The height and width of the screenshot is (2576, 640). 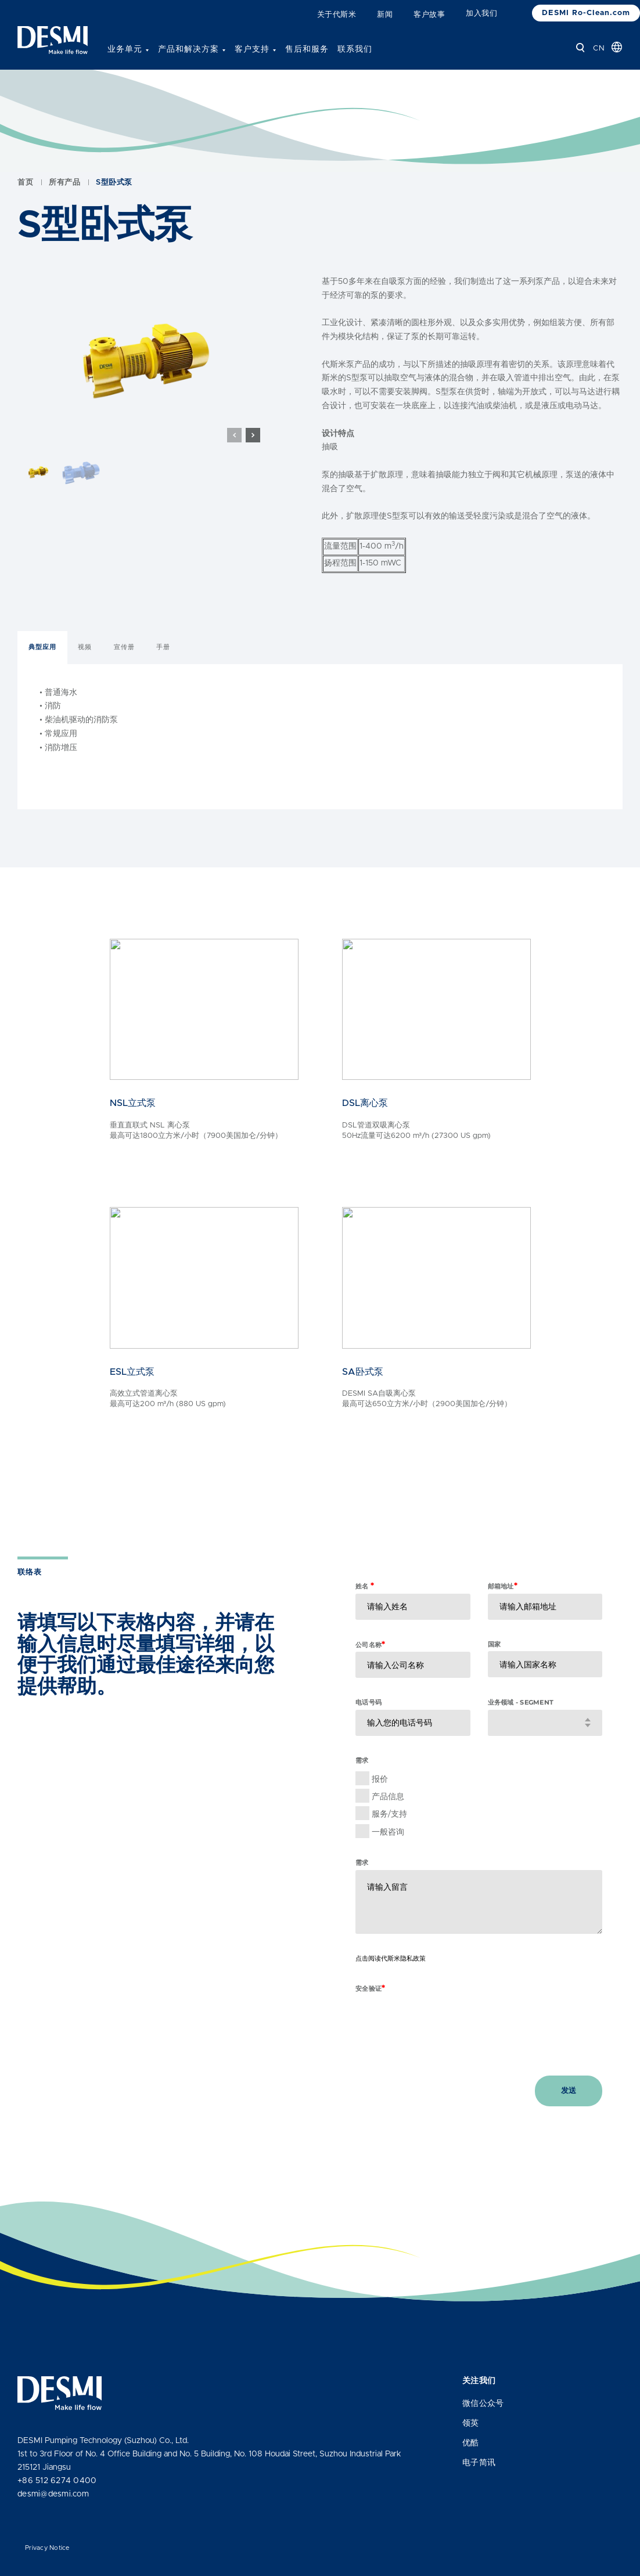 What do you see at coordinates (470, 2423) in the screenshot?
I see `领英` at bounding box center [470, 2423].